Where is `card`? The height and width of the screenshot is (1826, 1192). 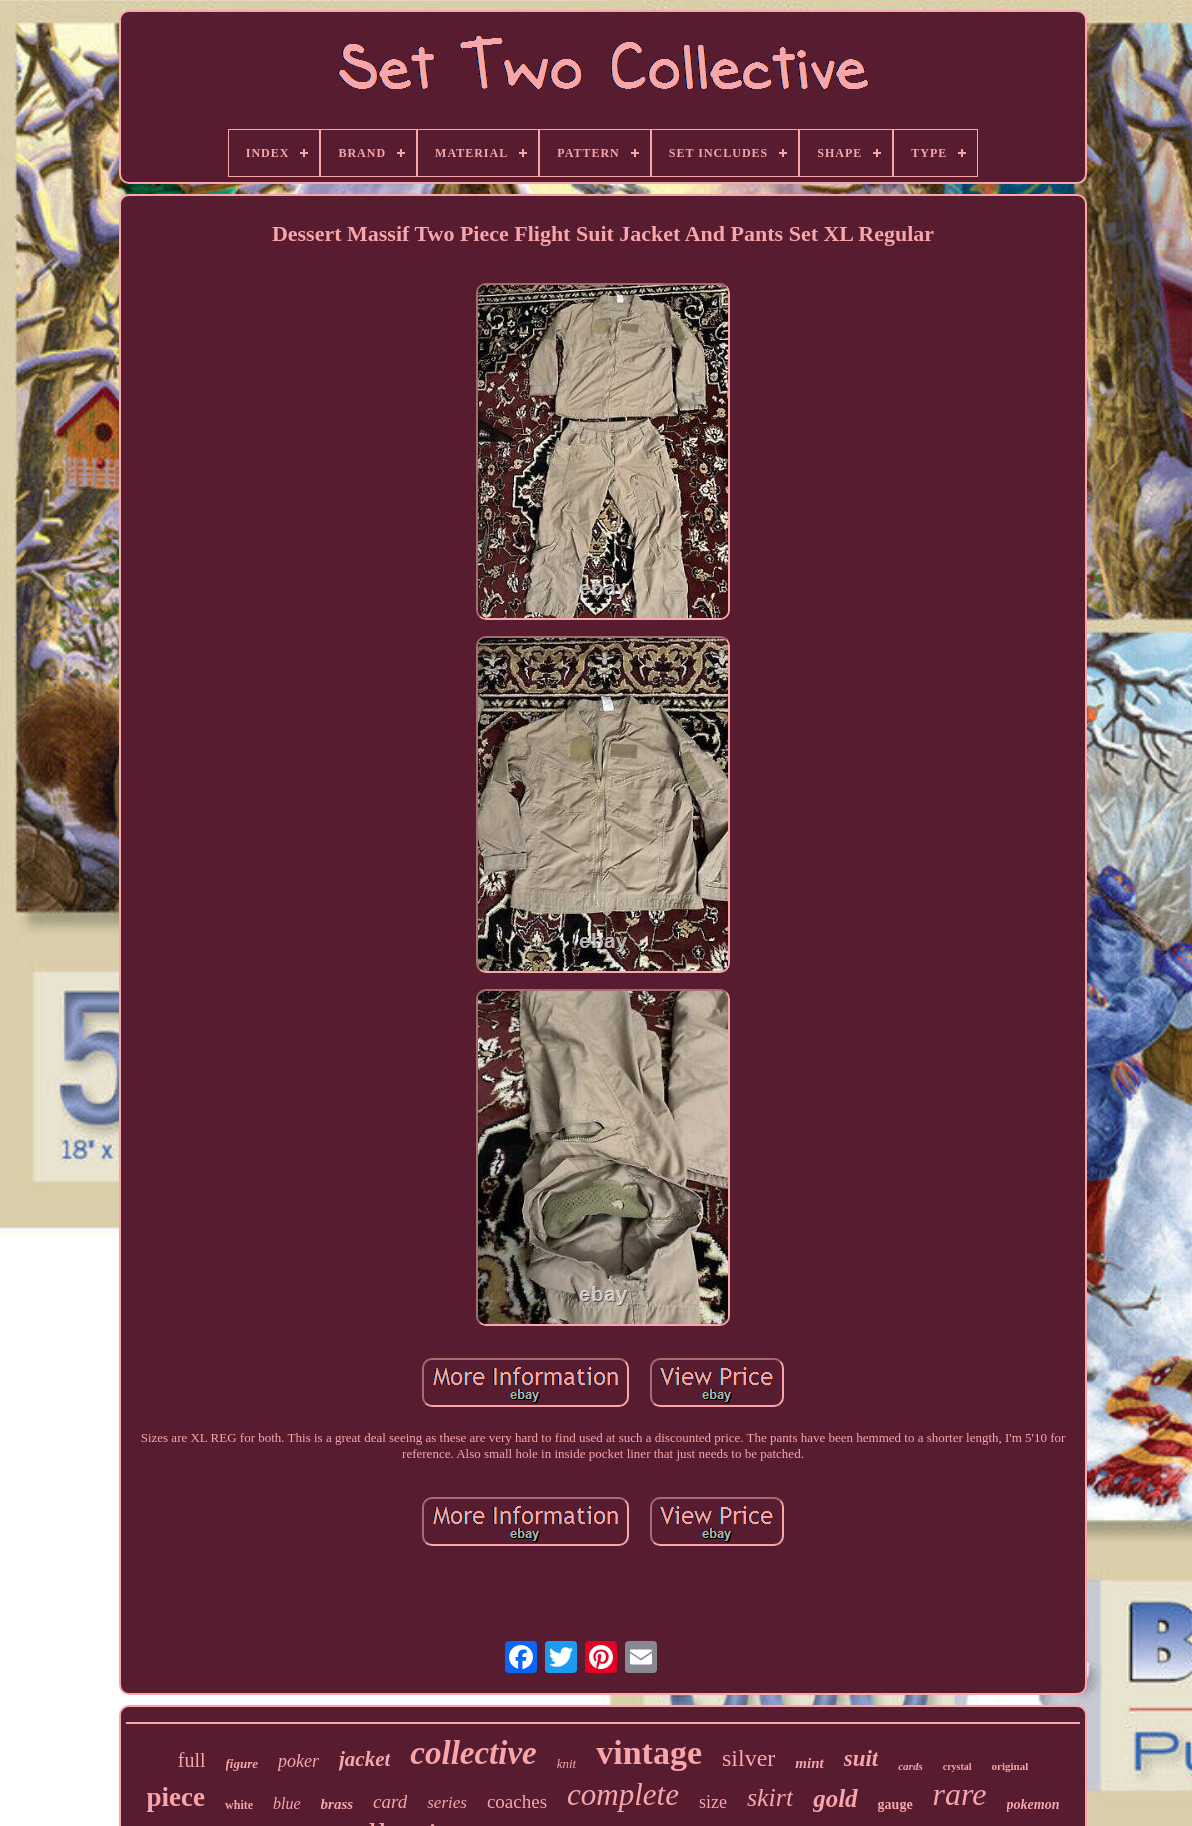 card is located at coordinates (390, 1801).